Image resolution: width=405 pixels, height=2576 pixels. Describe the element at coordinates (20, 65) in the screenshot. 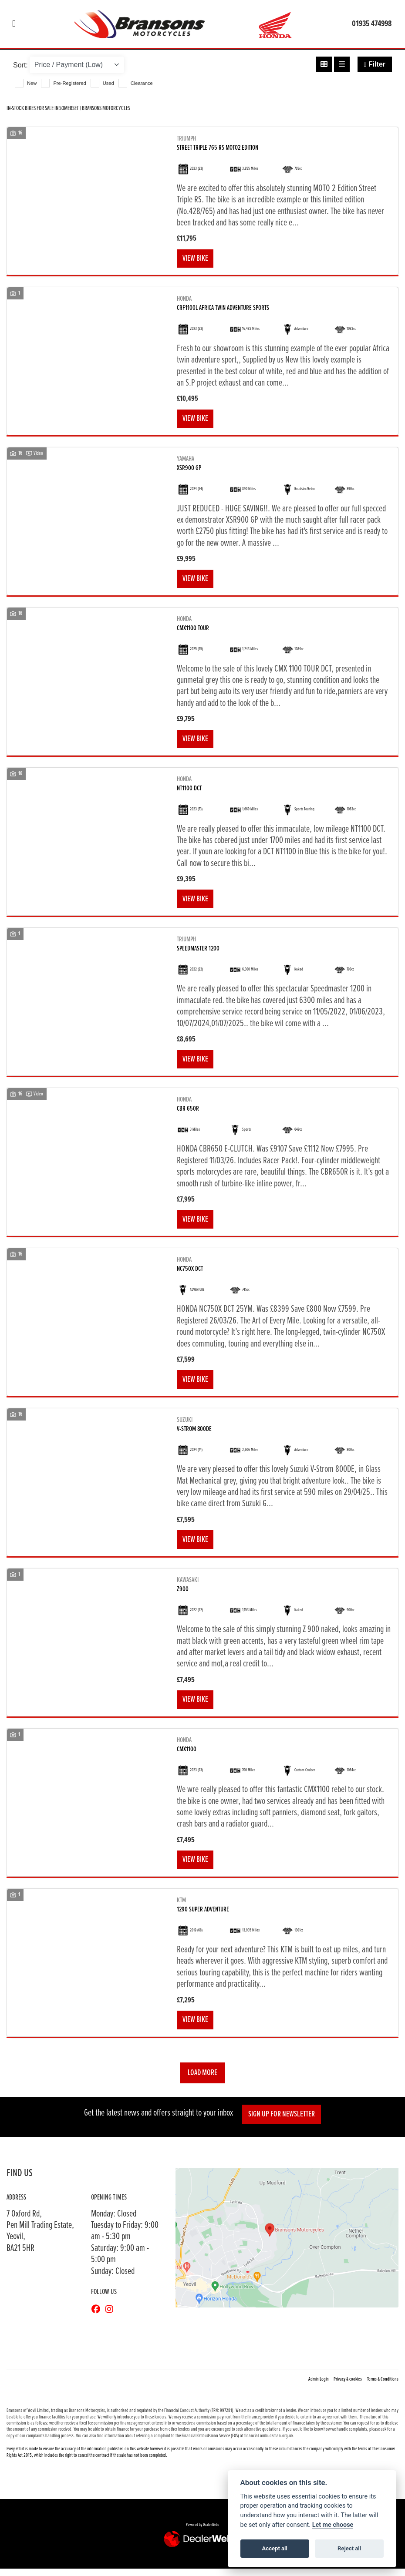

I see `Sort:` at that location.